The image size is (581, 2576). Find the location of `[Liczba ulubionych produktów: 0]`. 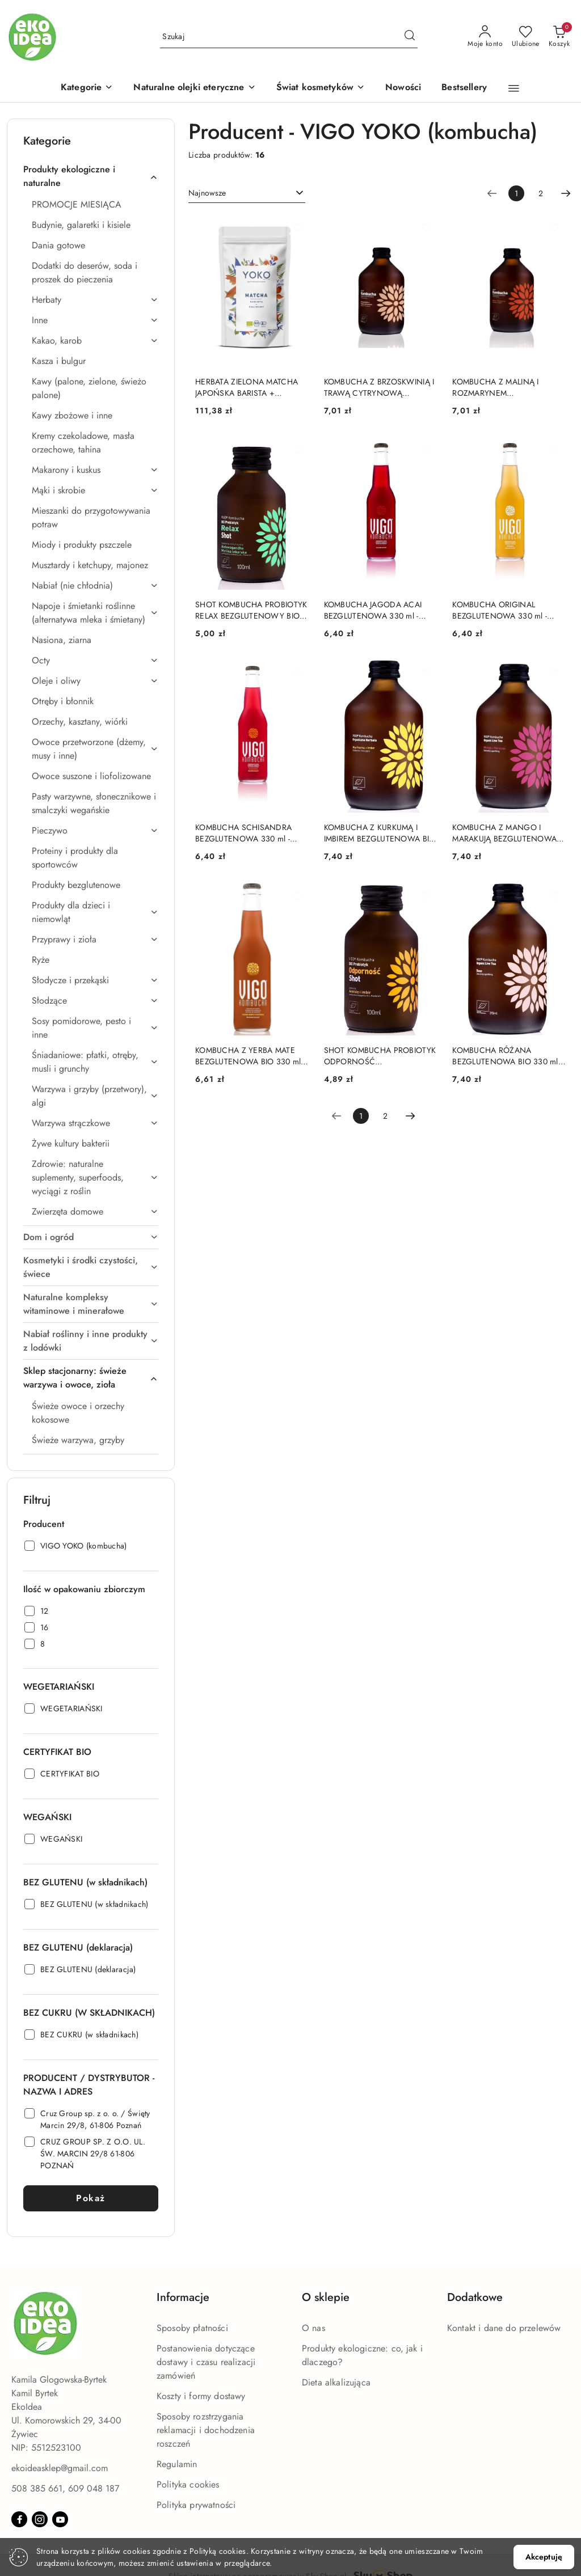

[Liczba ulubionych produktów: 0] is located at coordinates (525, 37).